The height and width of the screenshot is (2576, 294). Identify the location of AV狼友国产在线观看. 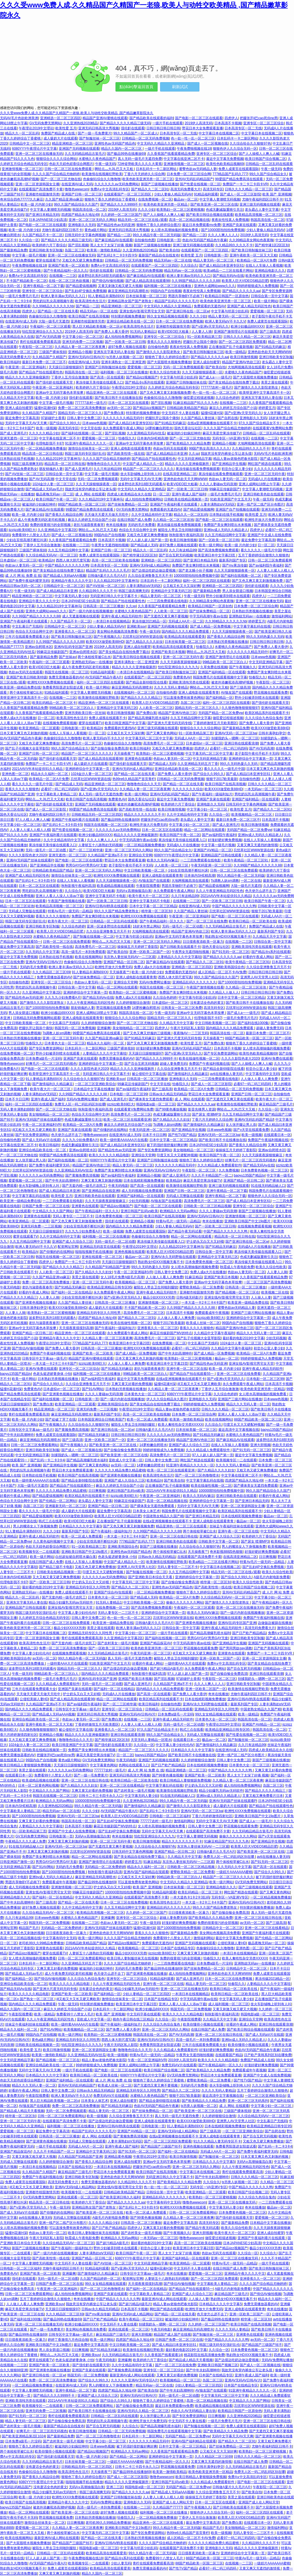
(236, 692).